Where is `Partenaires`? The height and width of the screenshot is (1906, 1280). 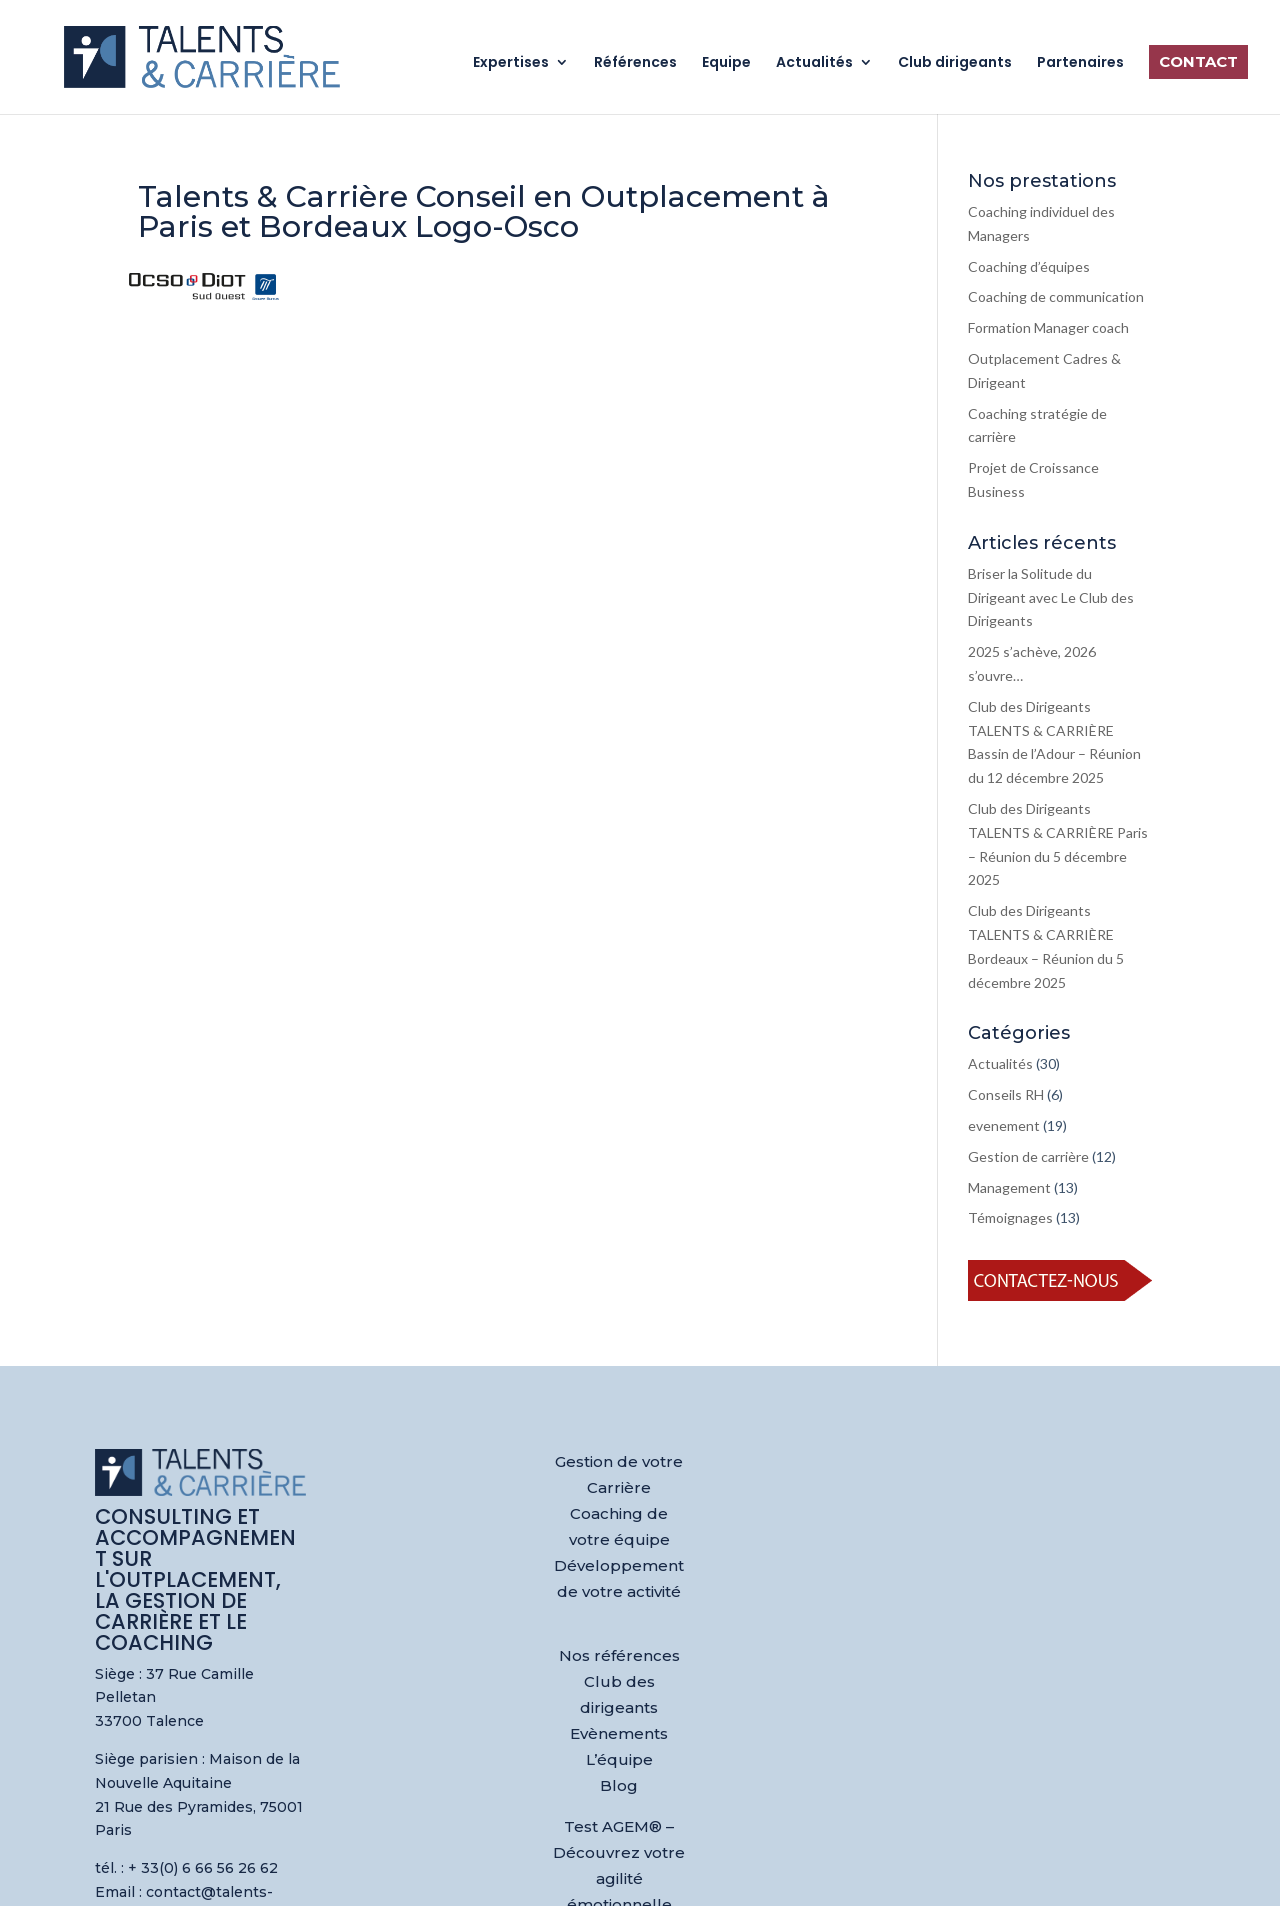
Partenaires is located at coordinates (1080, 63).